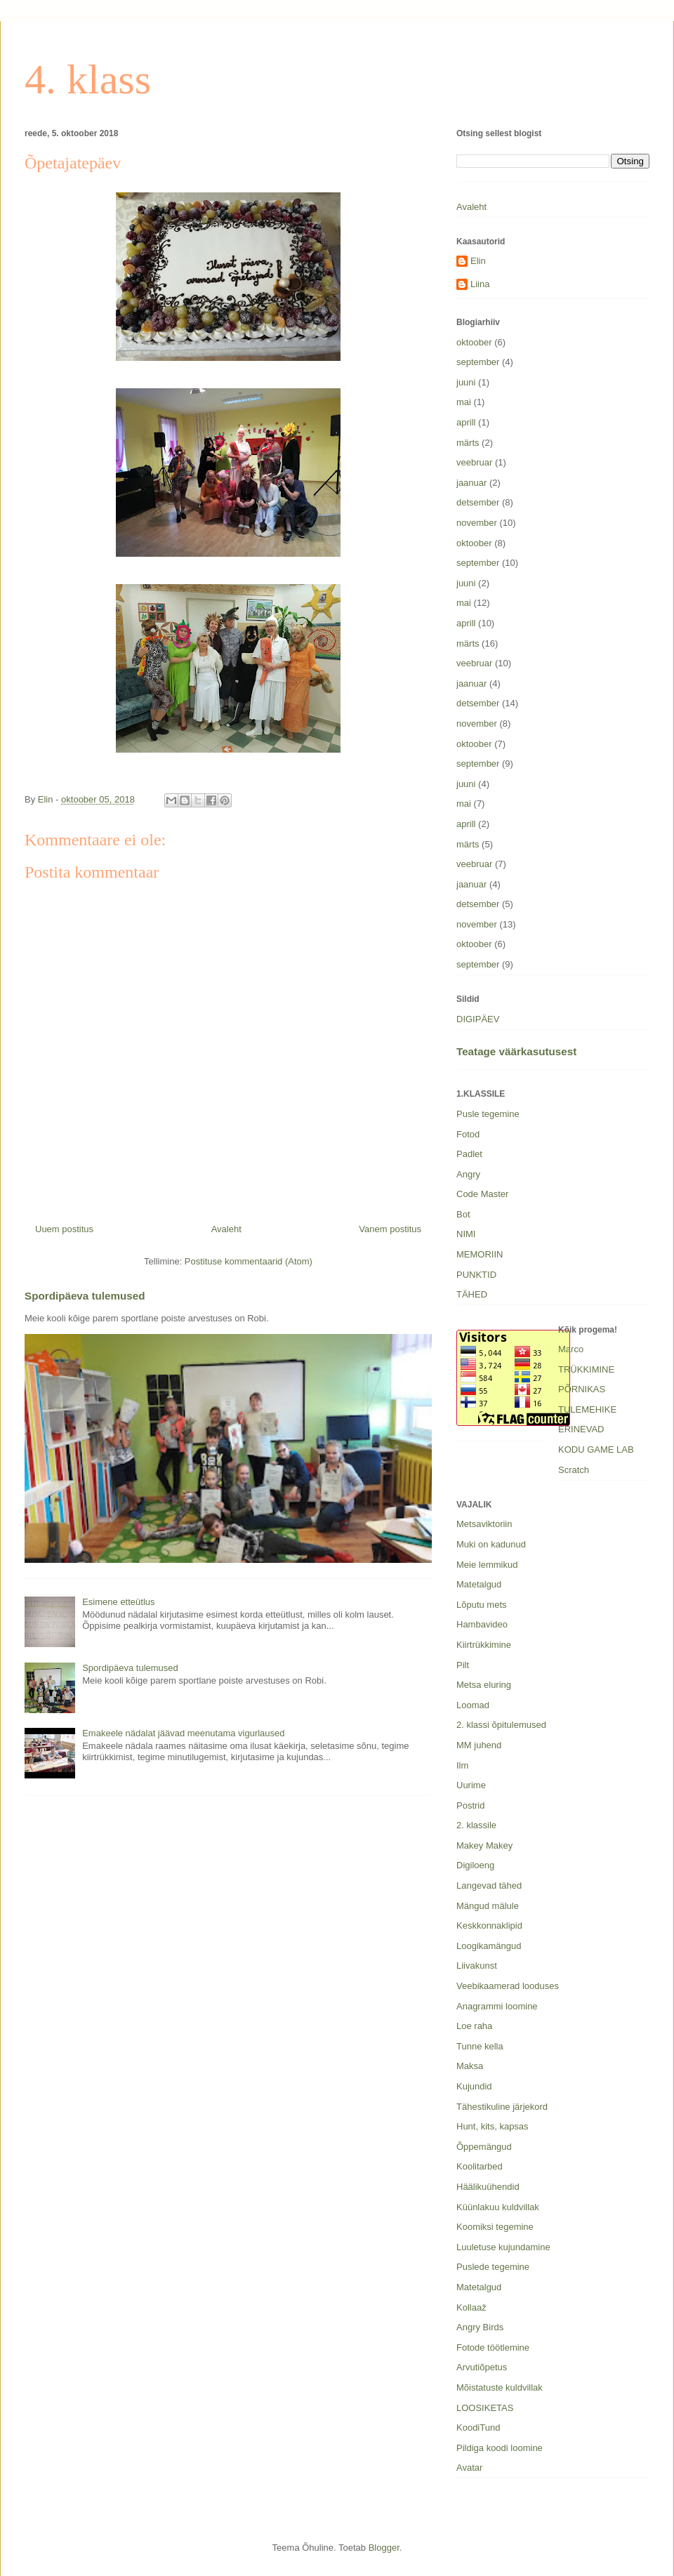 The image size is (674, 2576). What do you see at coordinates (489, 1925) in the screenshot?
I see `Keskkonnaklipid` at bounding box center [489, 1925].